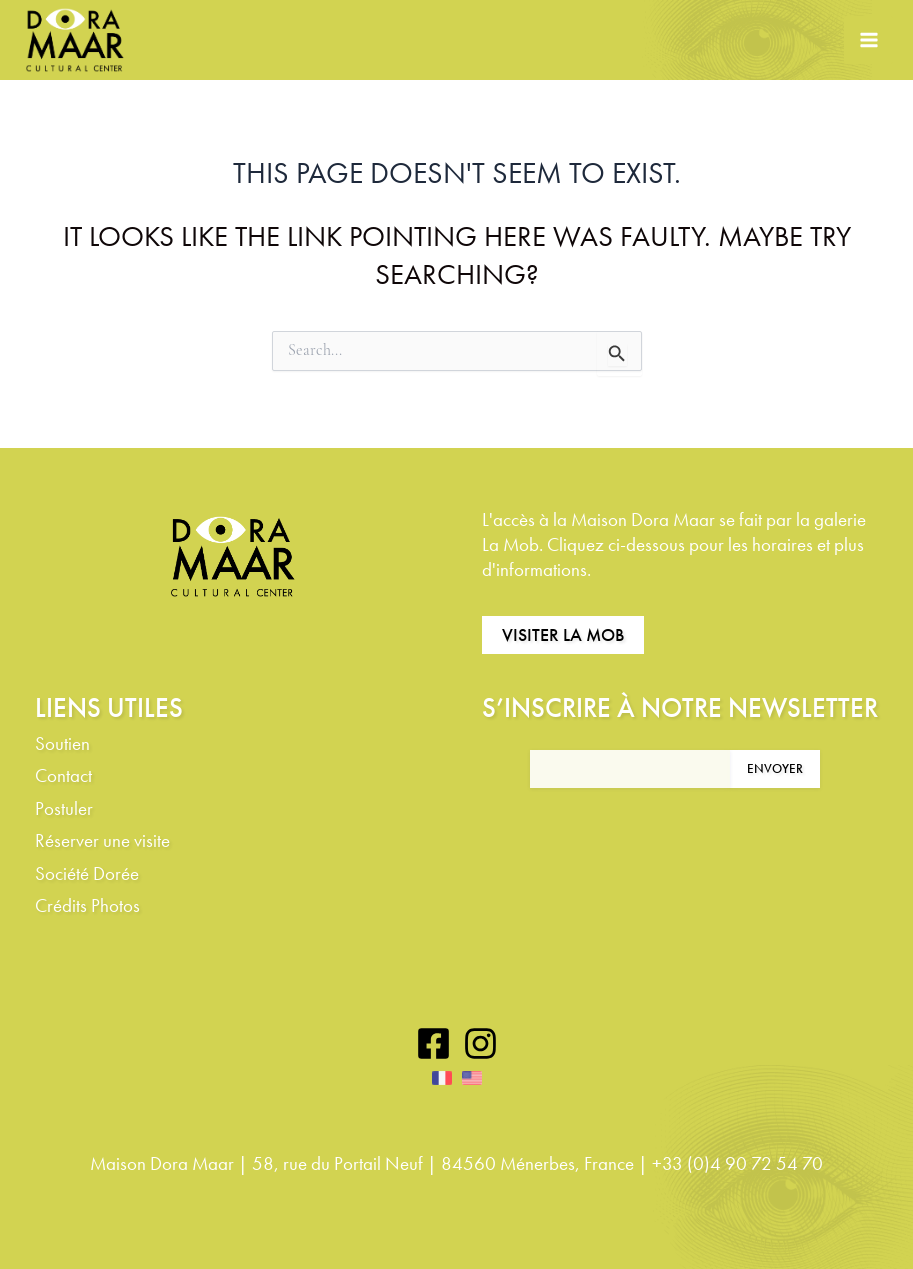 The height and width of the screenshot is (1269, 913). Describe the element at coordinates (433, 1043) in the screenshot. I see `[Facebook]` at that location.